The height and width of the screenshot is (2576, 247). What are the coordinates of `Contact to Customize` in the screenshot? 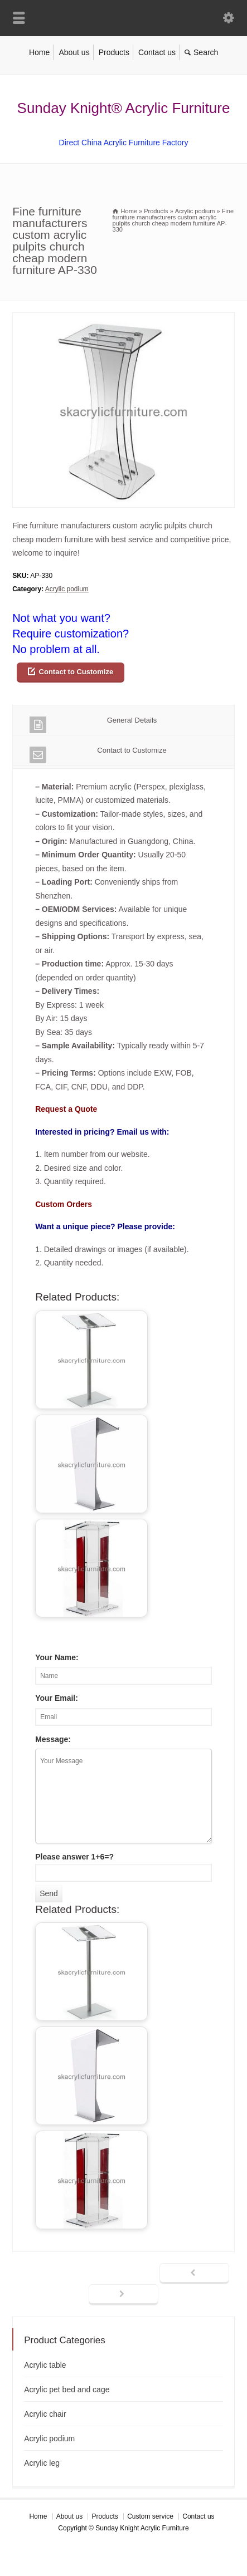 It's located at (76, 672).